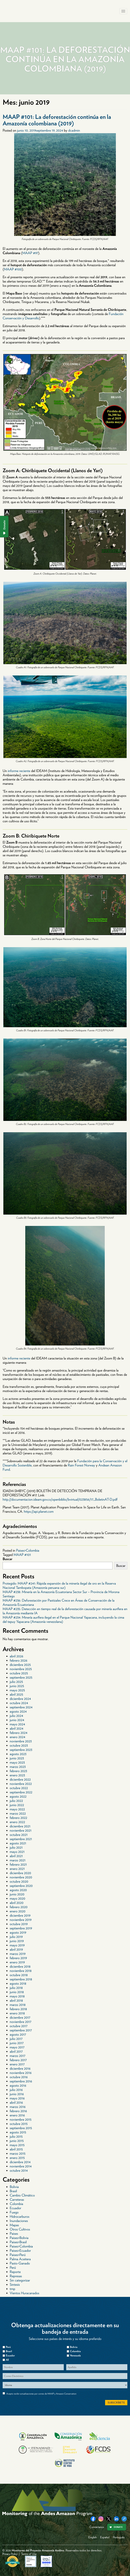  What do you see at coordinates (16, 2000) in the screenshot?
I see `abril 2018` at bounding box center [16, 2000].